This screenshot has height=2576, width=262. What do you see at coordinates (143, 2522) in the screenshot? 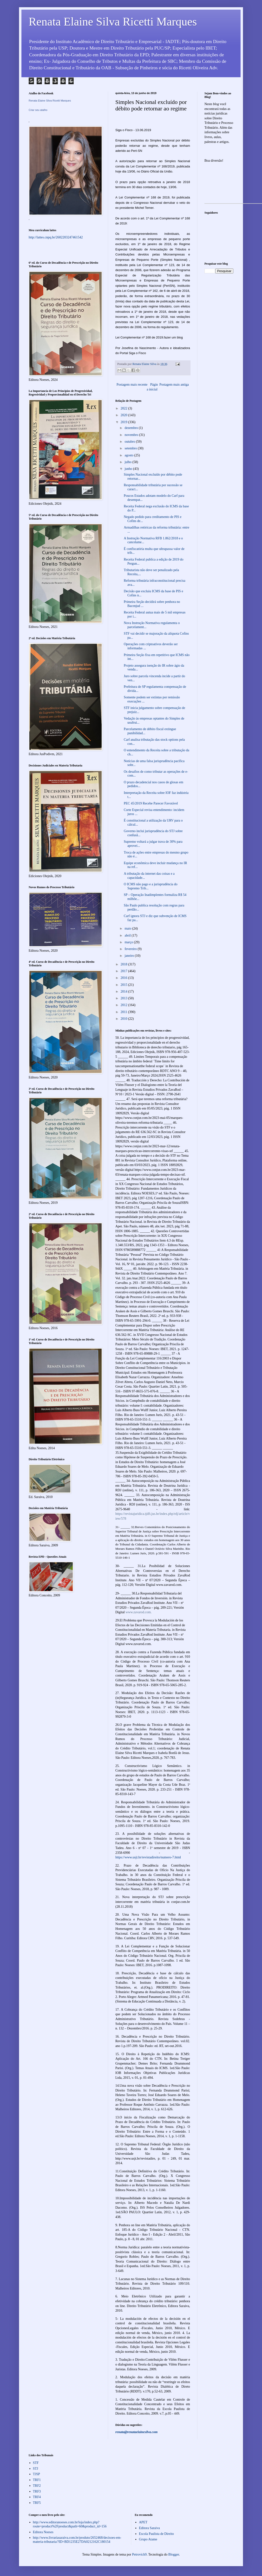
I see `APET` at bounding box center [143, 2522].